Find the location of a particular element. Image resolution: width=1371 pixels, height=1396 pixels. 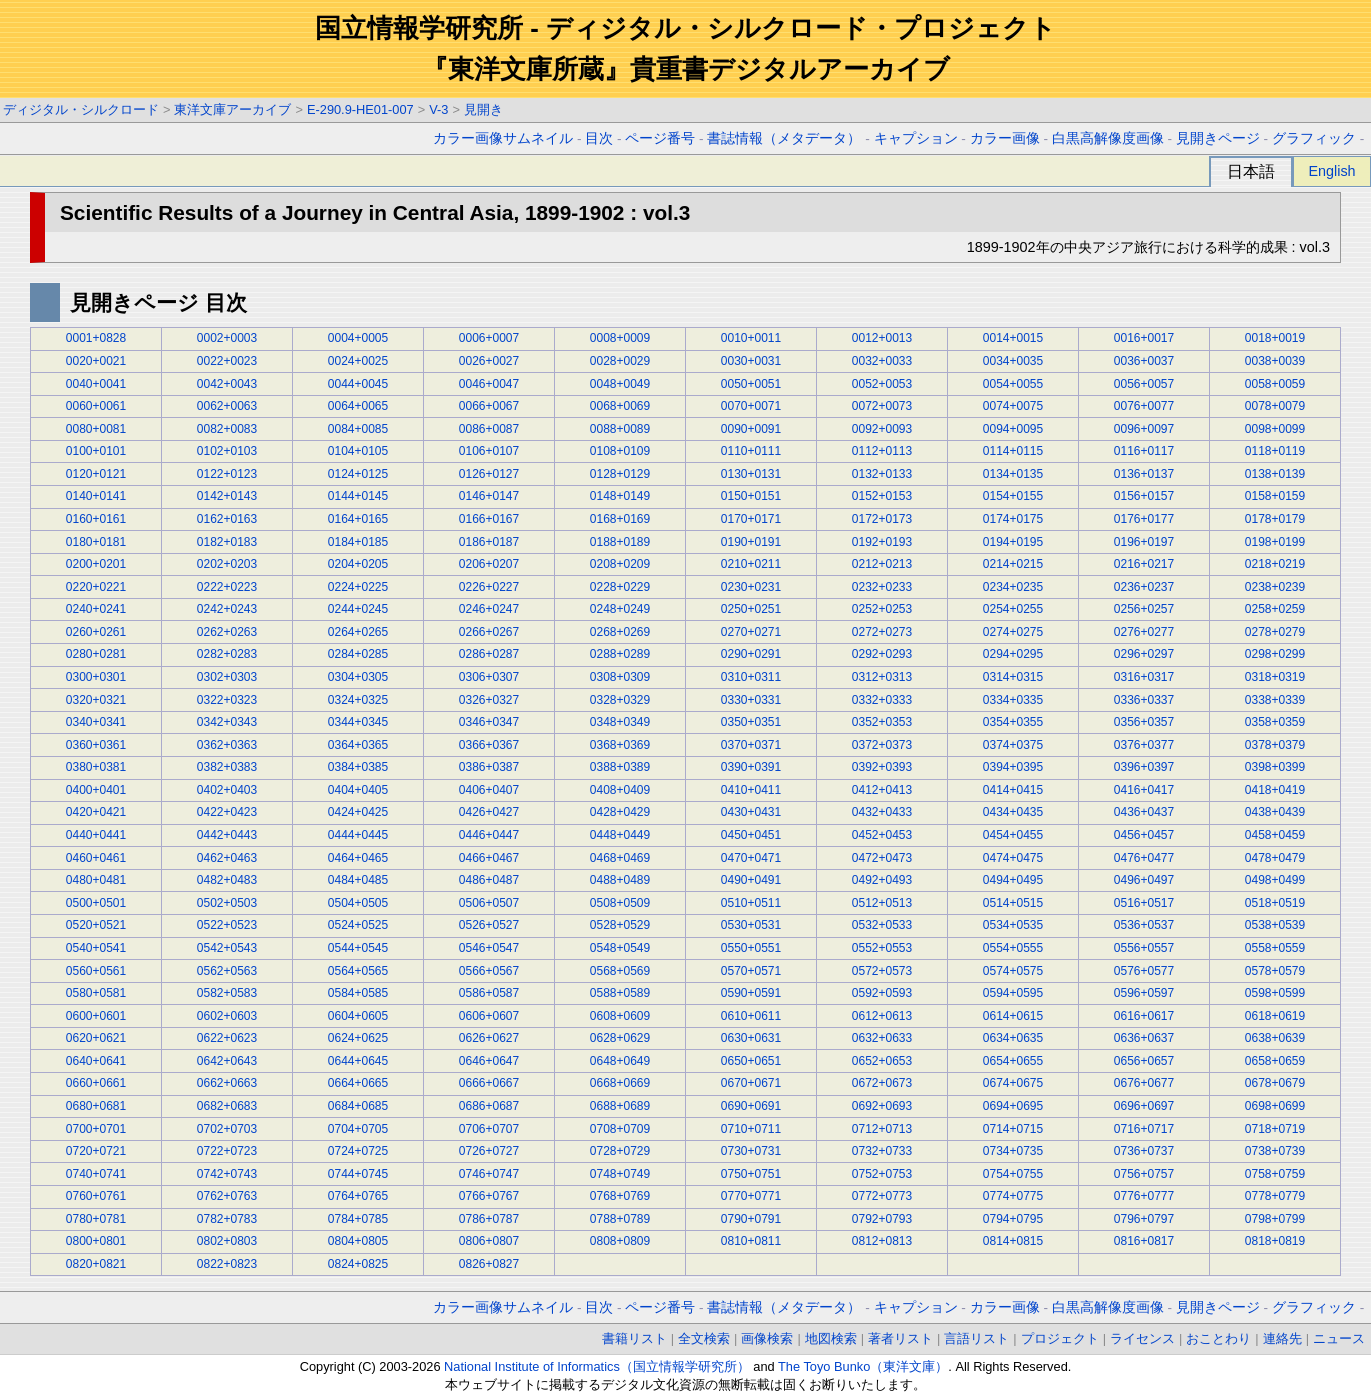

0202+0203 is located at coordinates (227, 564).